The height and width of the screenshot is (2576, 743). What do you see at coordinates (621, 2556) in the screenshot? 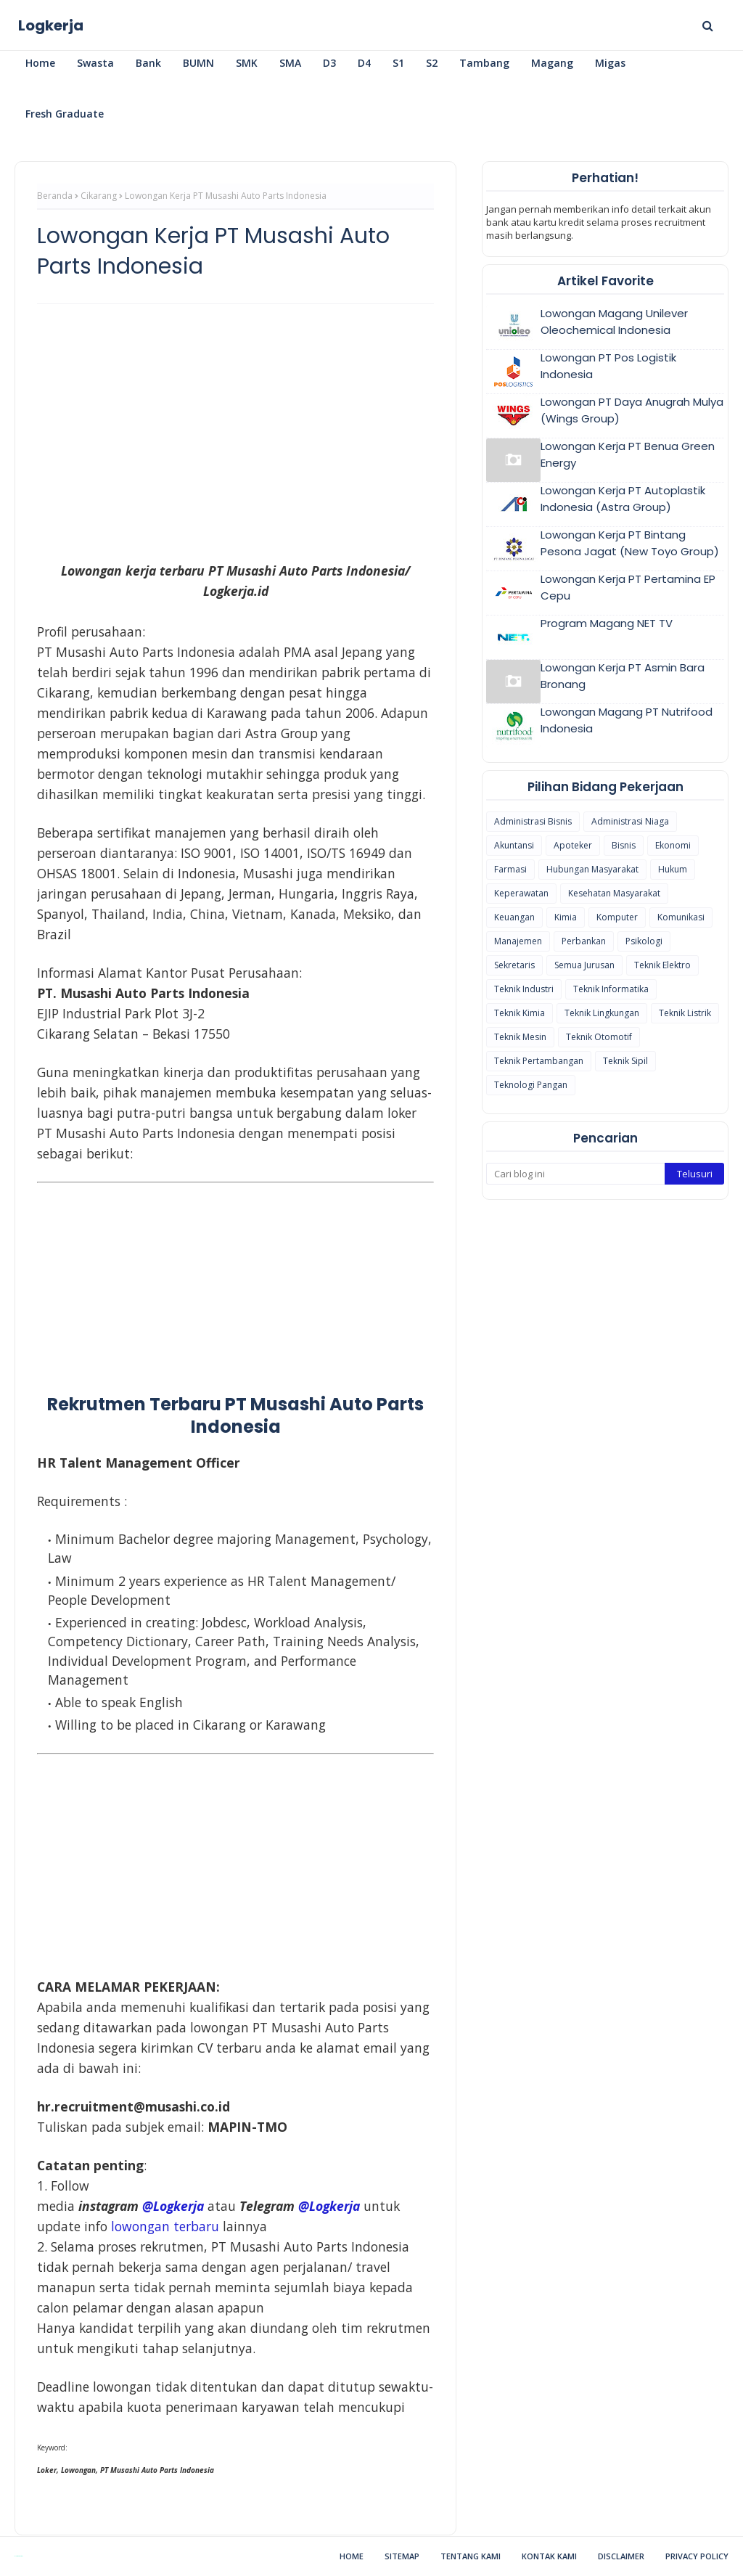
I see `Disclaimer` at bounding box center [621, 2556].